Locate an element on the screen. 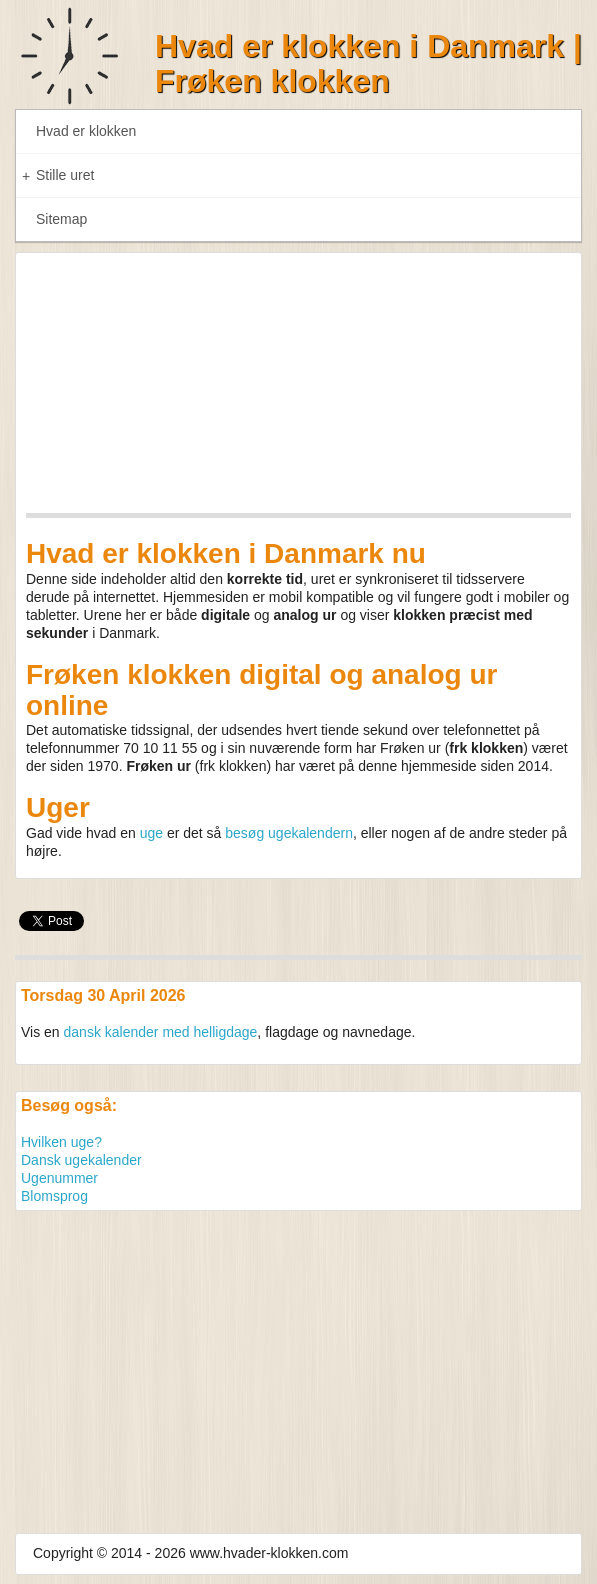 The image size is (597, 1584). uge is located at coordinates (151, 833).